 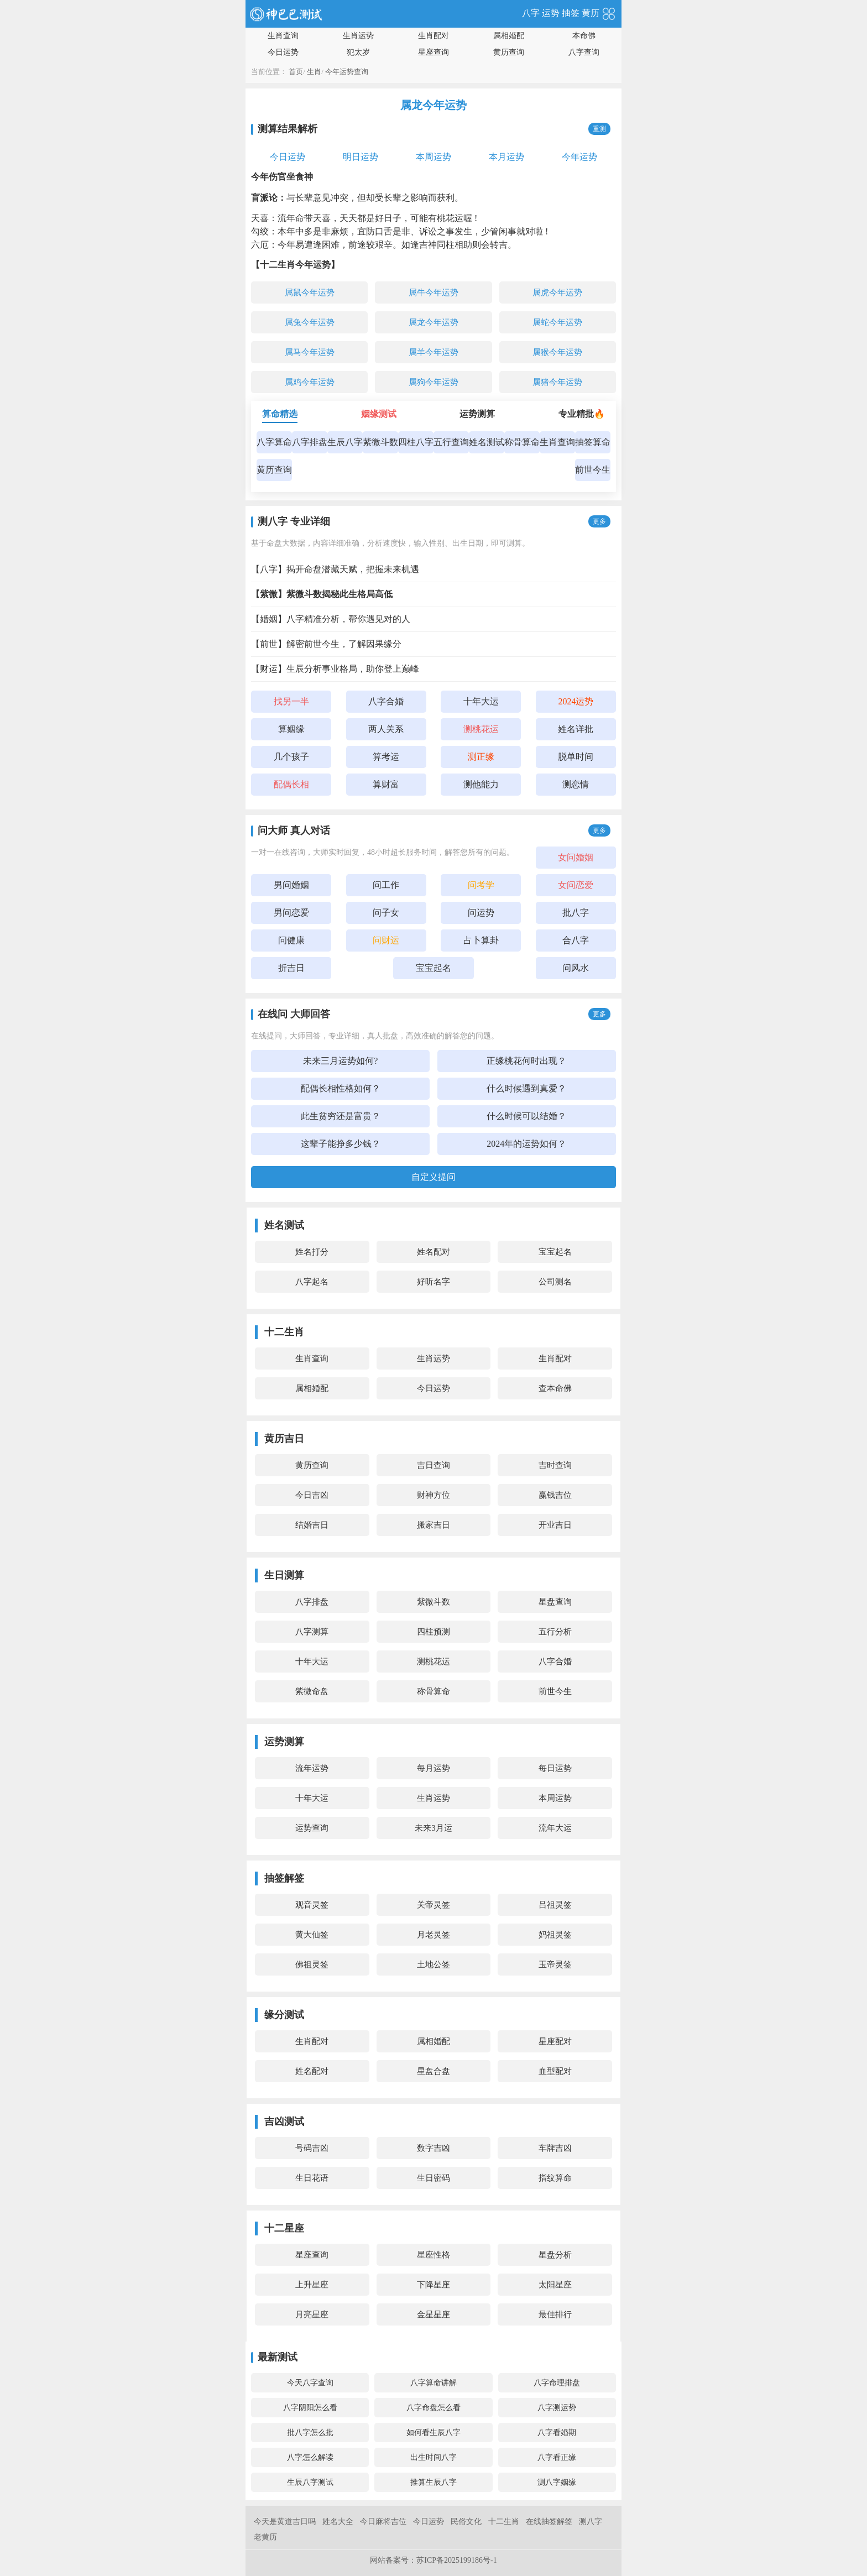 What do you see at coordinates (296, 71) in the screenshot?
I see `首页` at bounding box center [296, 71].